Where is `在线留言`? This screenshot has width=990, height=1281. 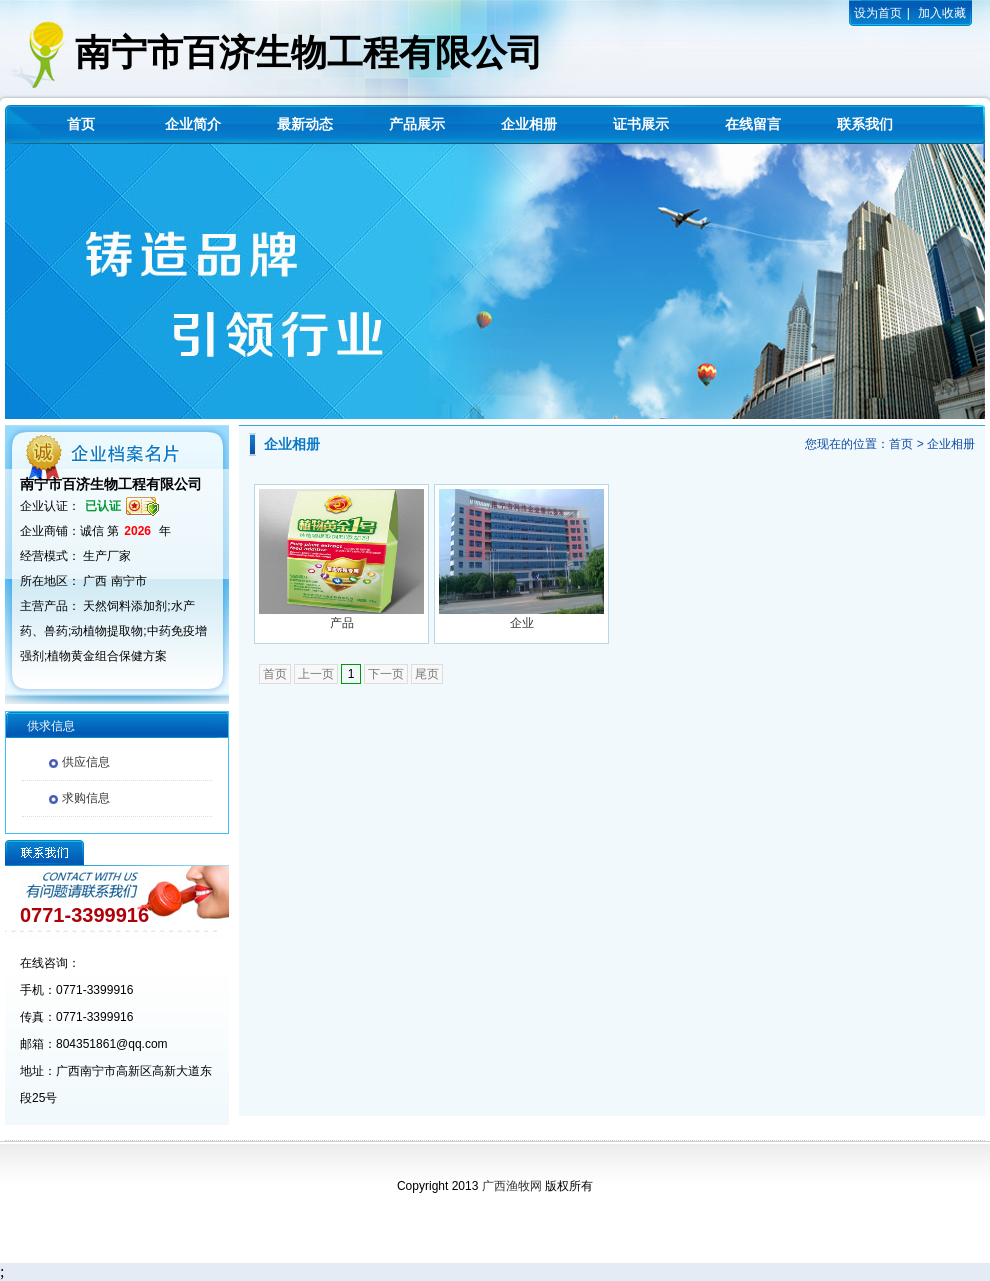 在线留言 is located at coordinates (753, 124).